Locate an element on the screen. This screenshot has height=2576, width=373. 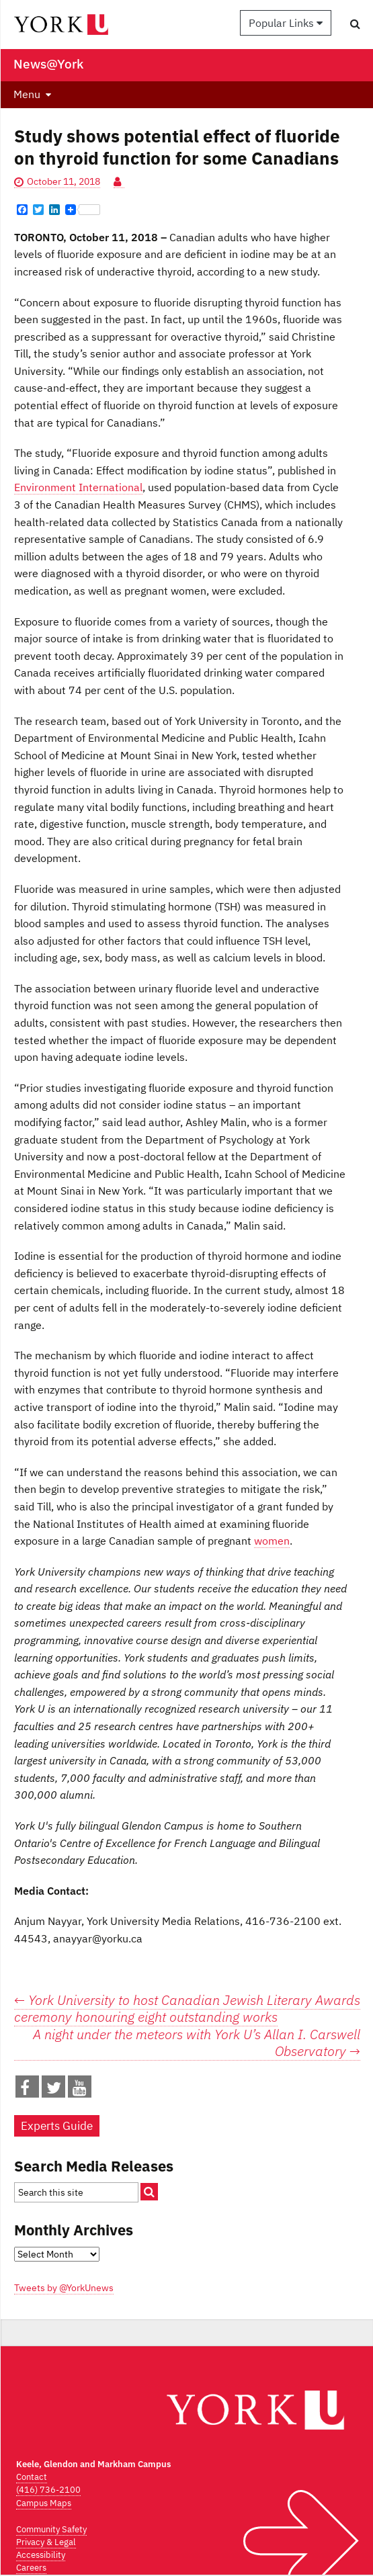
Tweets by @YorkUnews is located at coordinates (64, 2288).